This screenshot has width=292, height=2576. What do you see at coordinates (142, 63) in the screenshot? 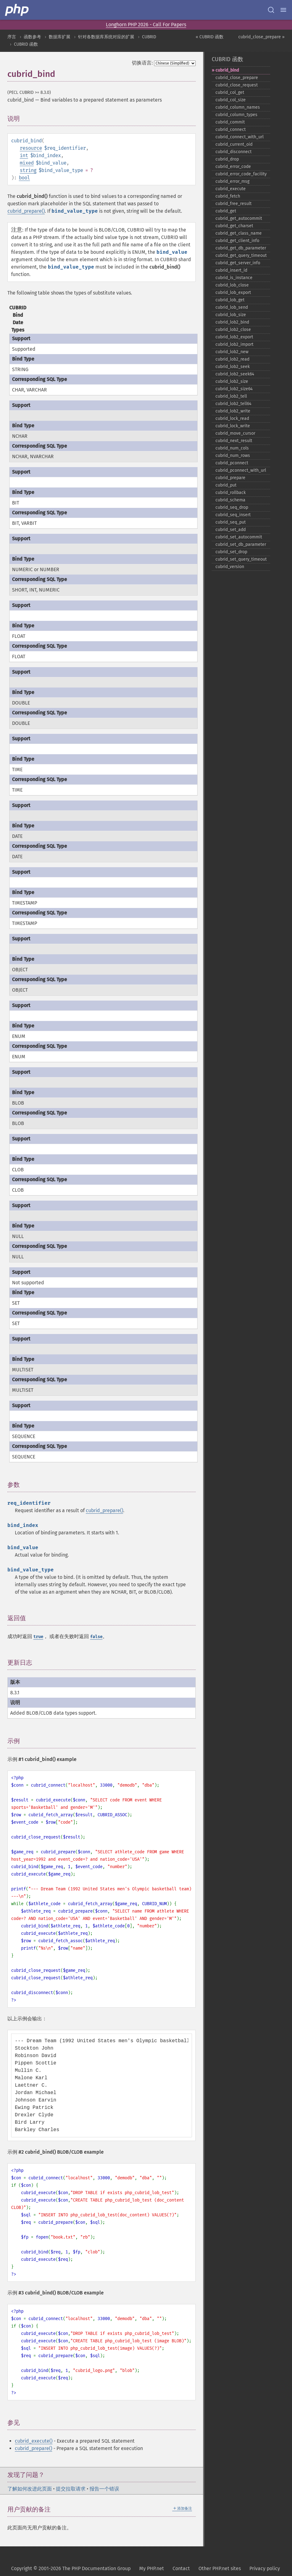
I see `切换语言:` at bounding box center [142, 63].